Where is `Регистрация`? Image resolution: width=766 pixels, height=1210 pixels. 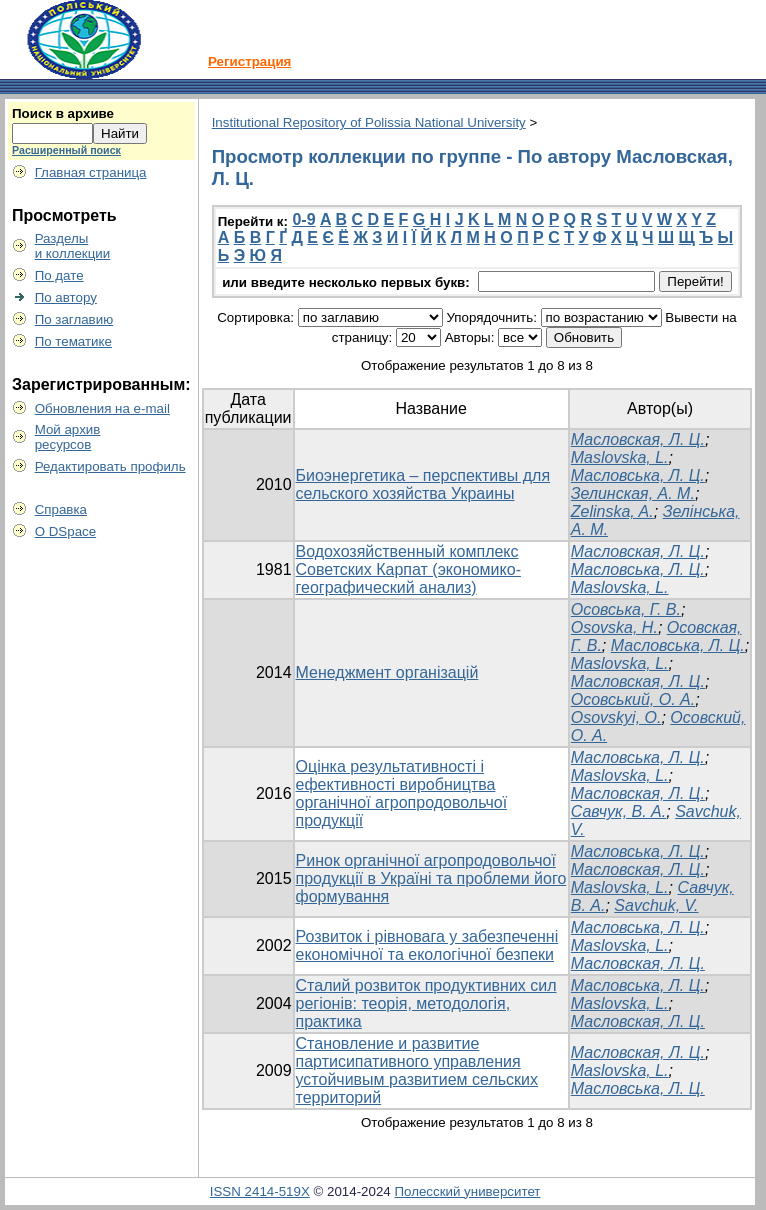
Регистрация is located at coordinates (249, 61).